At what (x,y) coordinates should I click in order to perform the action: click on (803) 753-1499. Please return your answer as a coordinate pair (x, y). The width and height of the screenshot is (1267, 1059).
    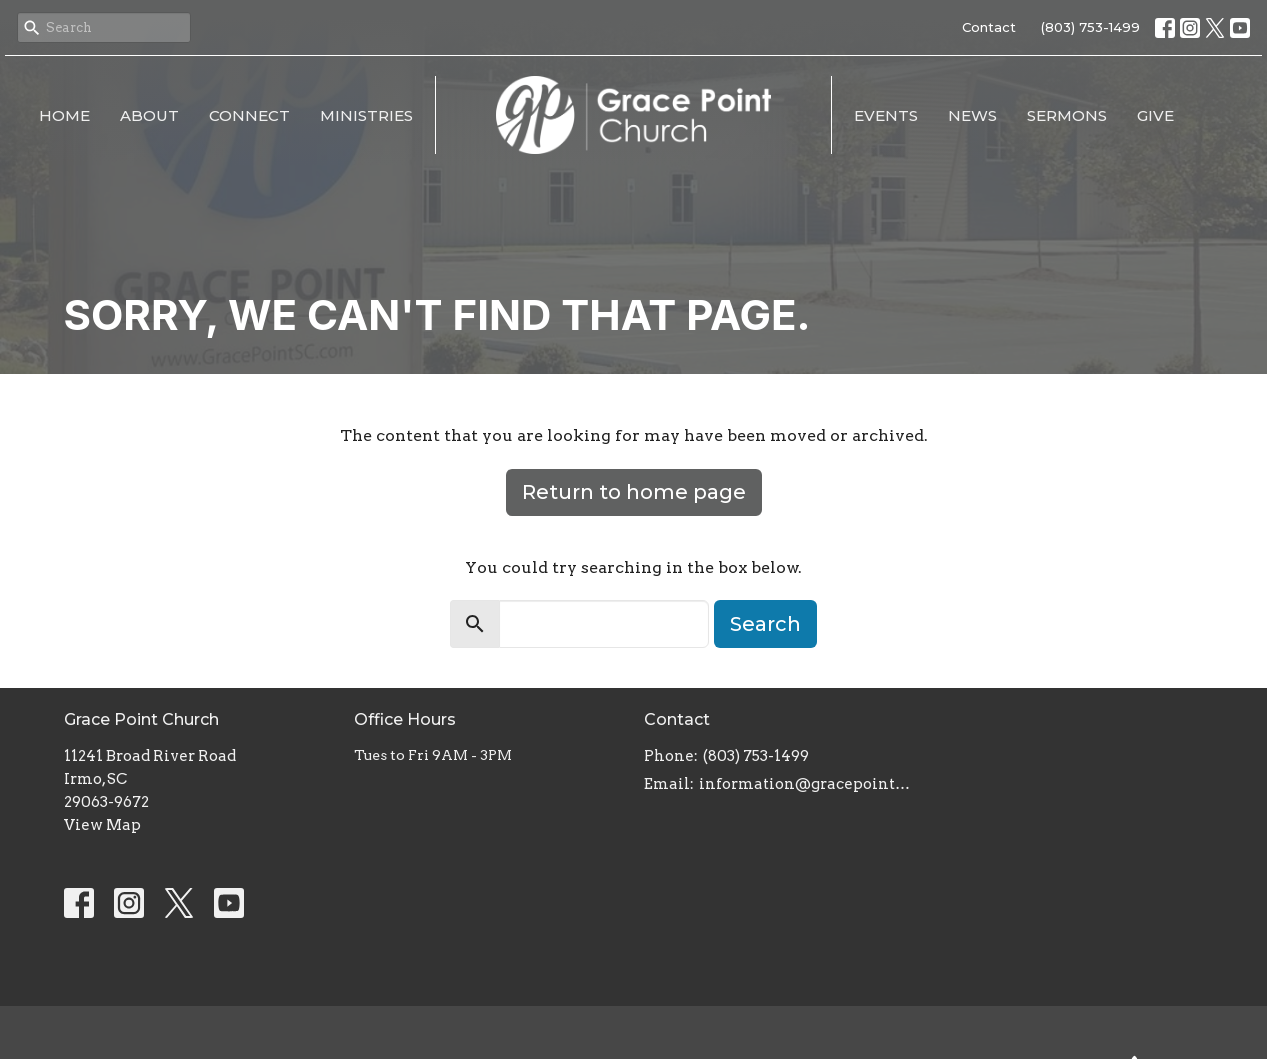
    Looking at the image, I should click on (1090, 27).